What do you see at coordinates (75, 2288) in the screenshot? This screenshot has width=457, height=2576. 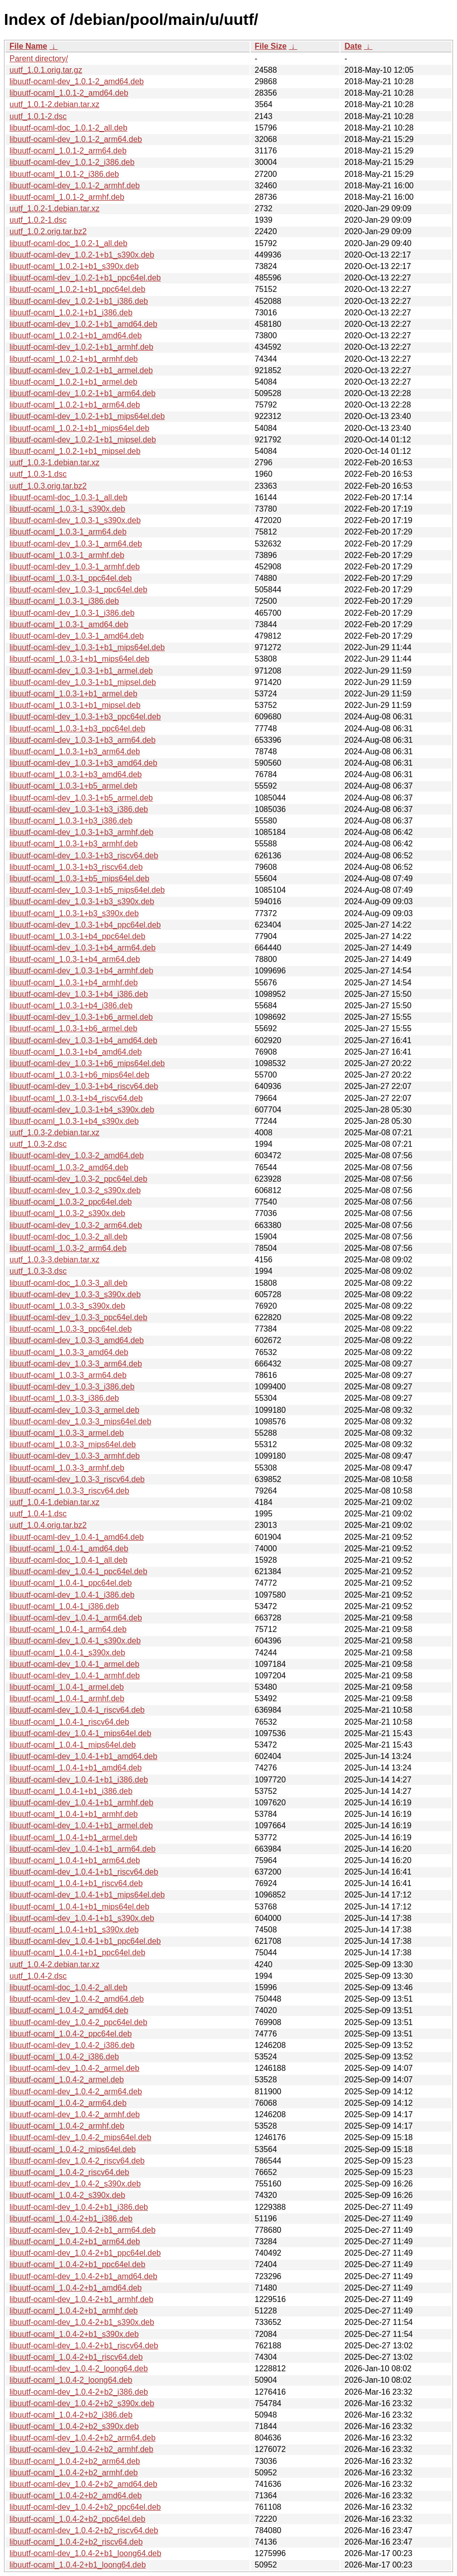 I see `libuutf-ocaml_1.0.4-2+b1_amd64.deb` at bounding box center [75, 2288].